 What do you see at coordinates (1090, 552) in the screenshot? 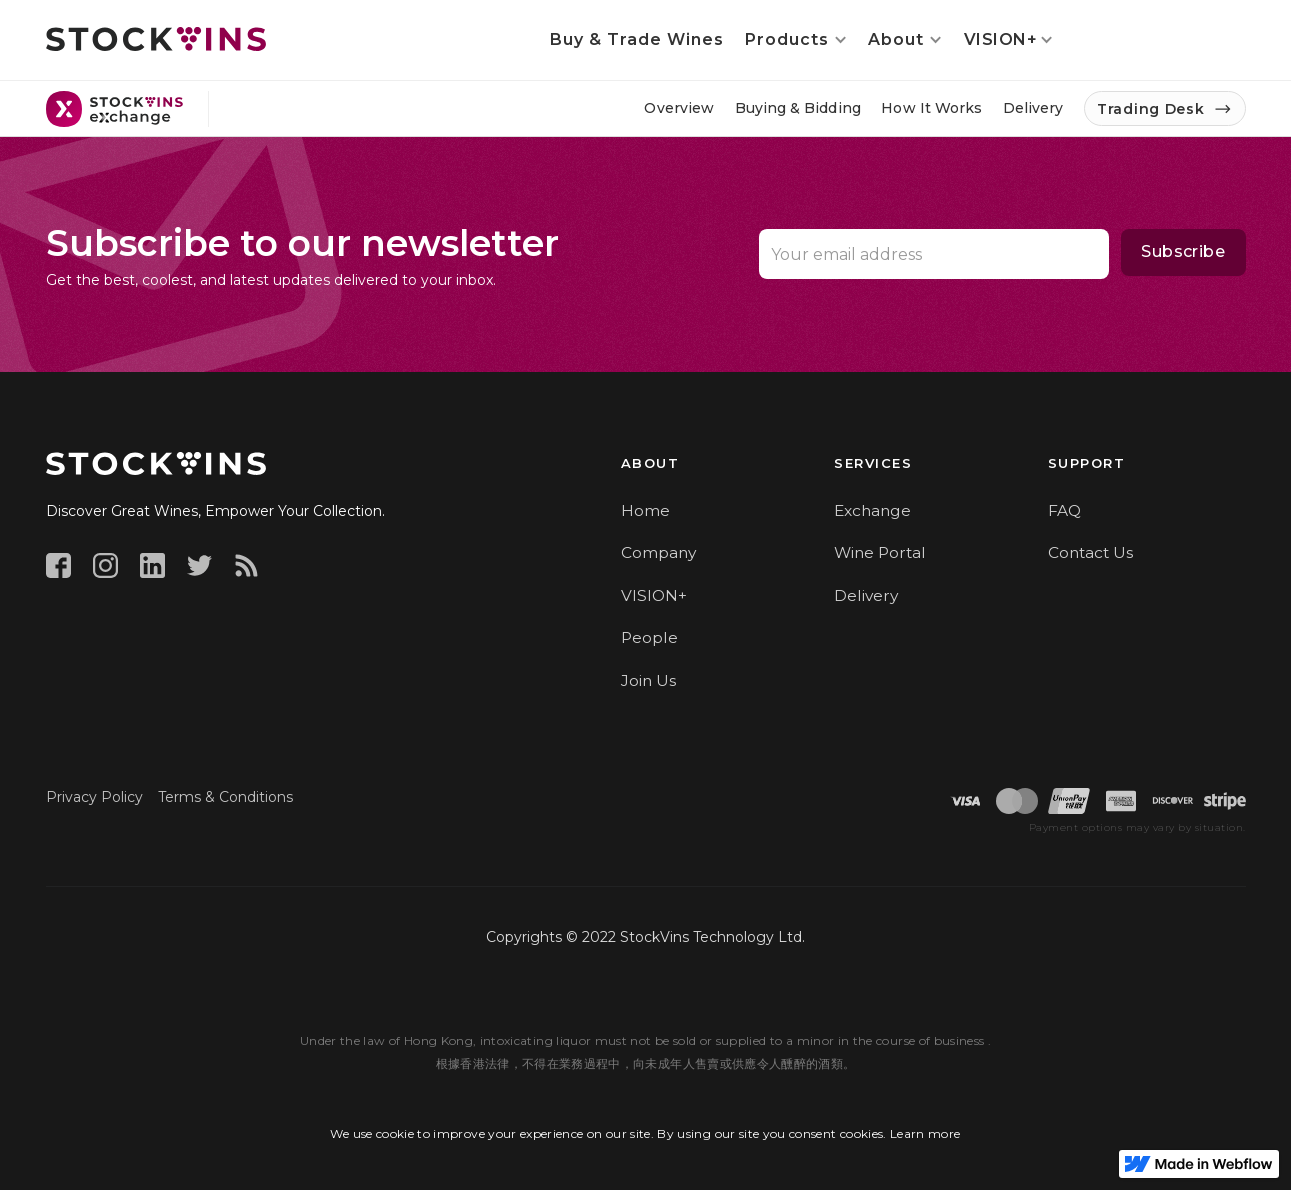
I see `Contact Us` at bounding box center [1090, 552].